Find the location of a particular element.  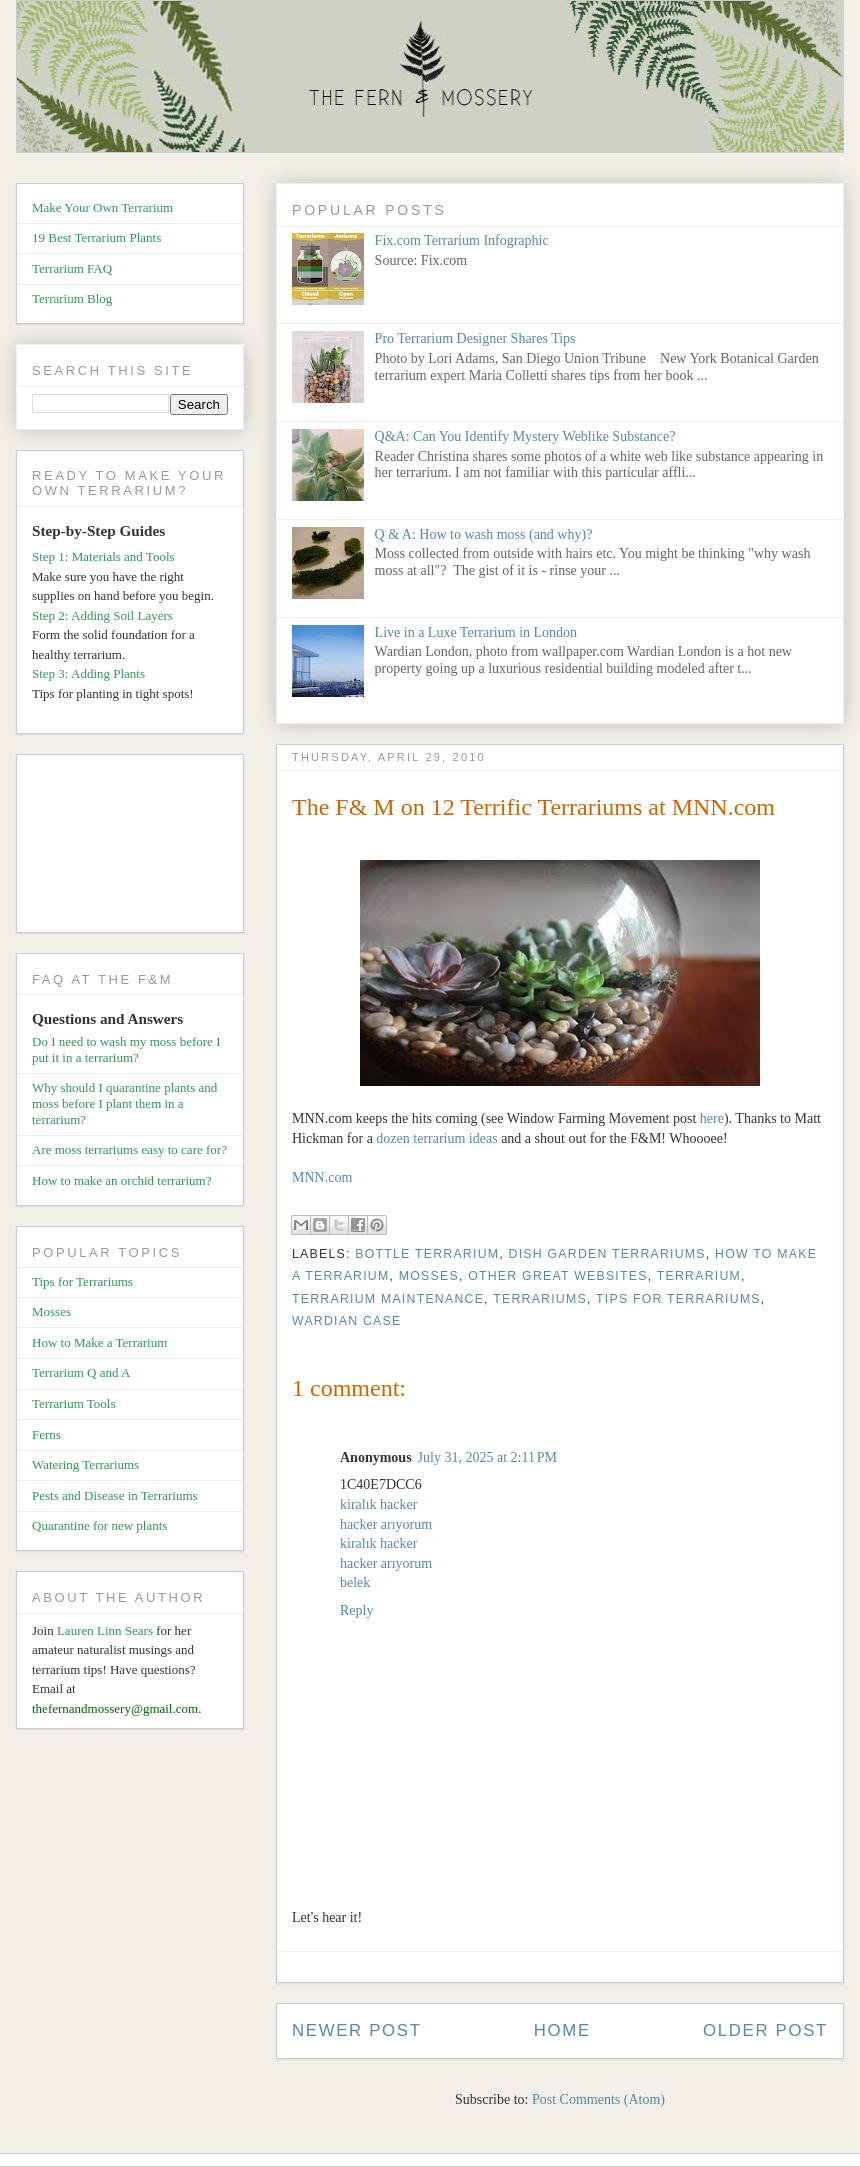

Terrarium Tools is located at coordinates (74, 1403).